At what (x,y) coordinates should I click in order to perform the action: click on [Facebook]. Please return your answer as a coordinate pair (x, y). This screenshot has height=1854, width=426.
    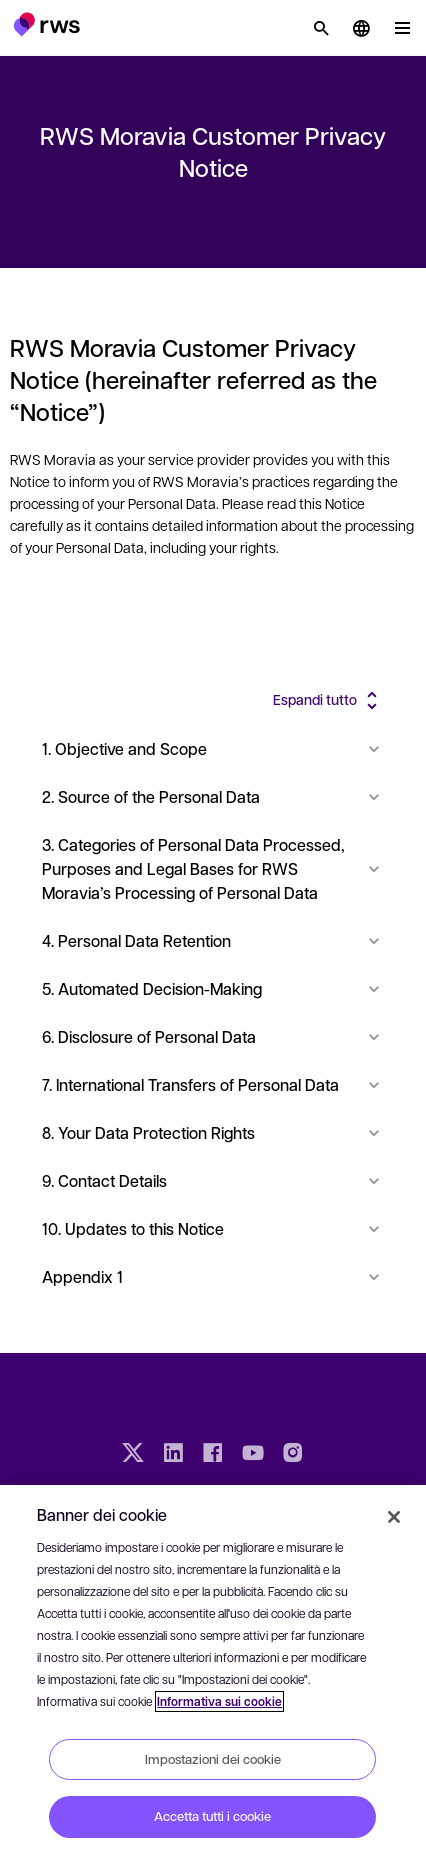
    Looking at the image, I should click on (213, 1455).